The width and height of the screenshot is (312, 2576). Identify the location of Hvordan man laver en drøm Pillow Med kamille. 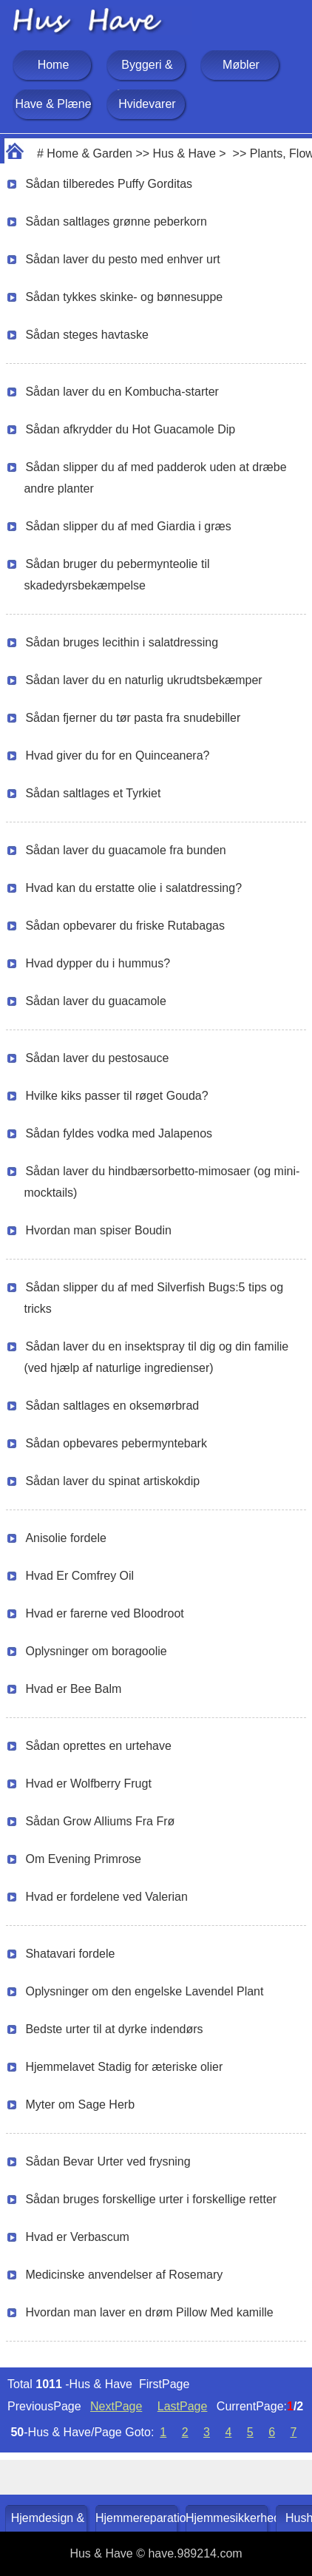
(149, 2312).